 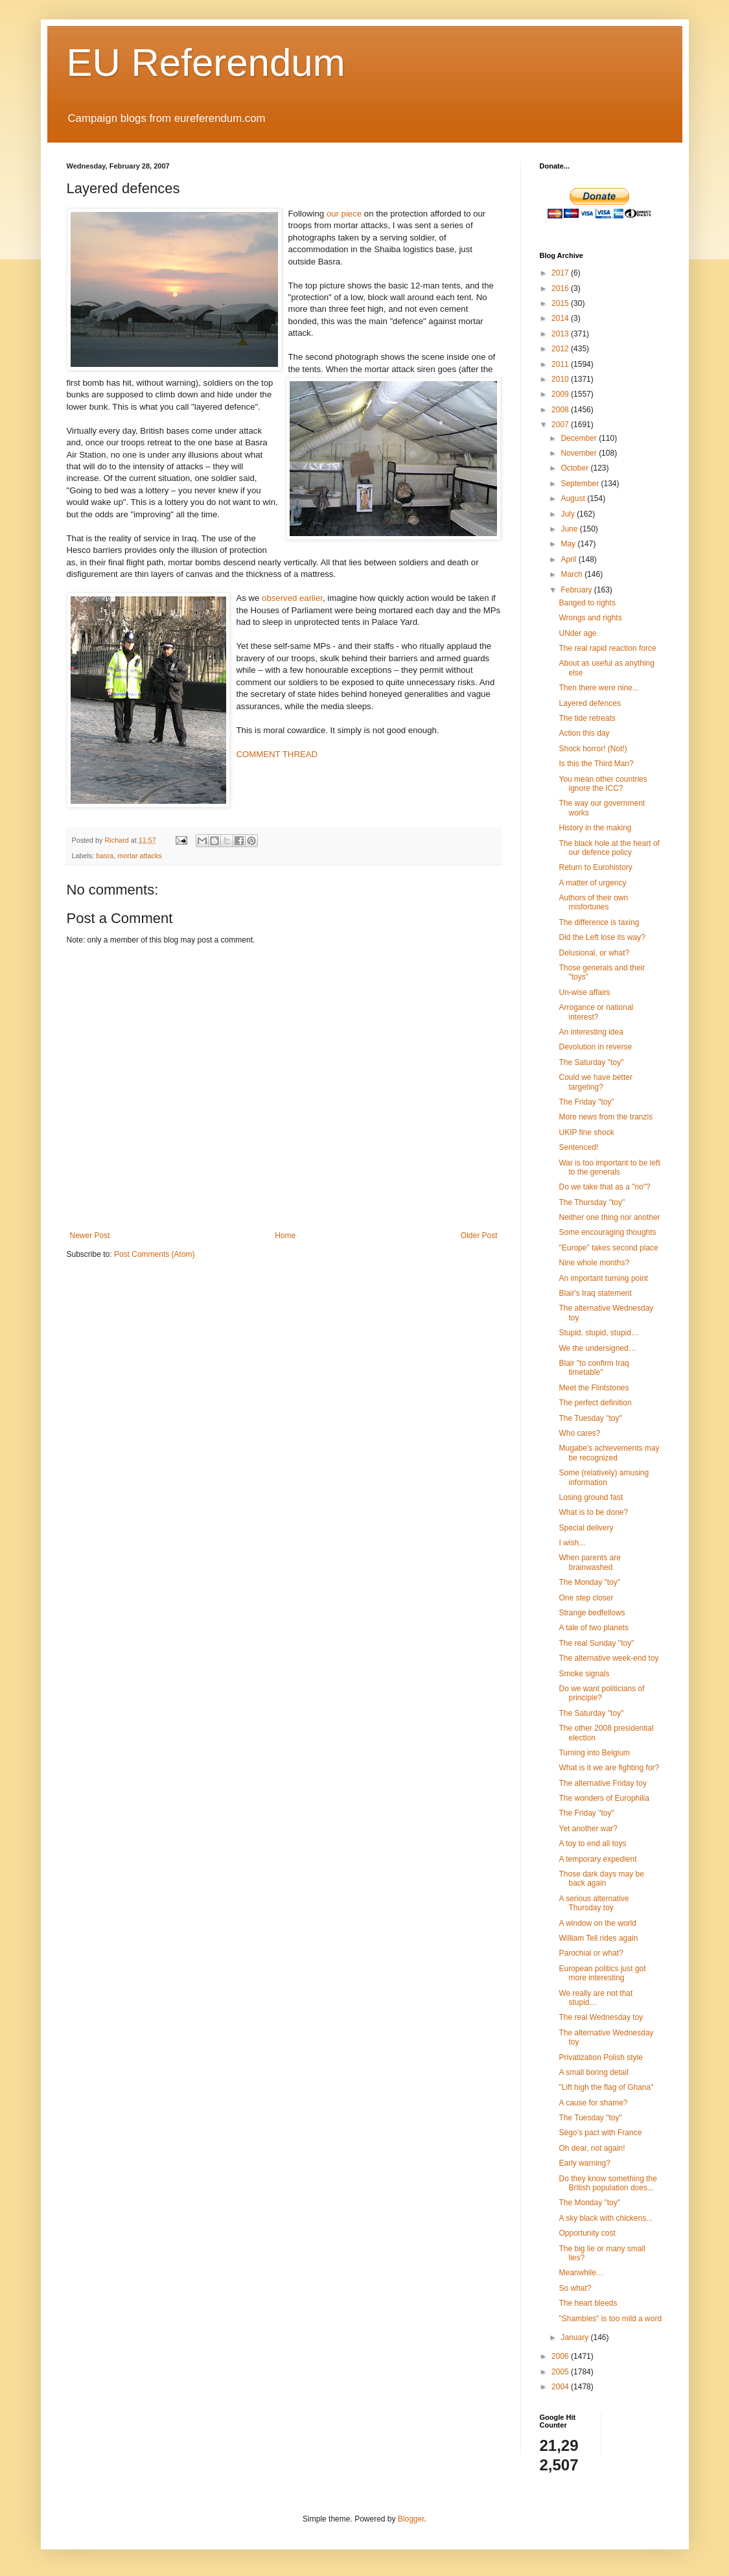 I want to click on The real rapid reaction force, so click(x=607, y=648).